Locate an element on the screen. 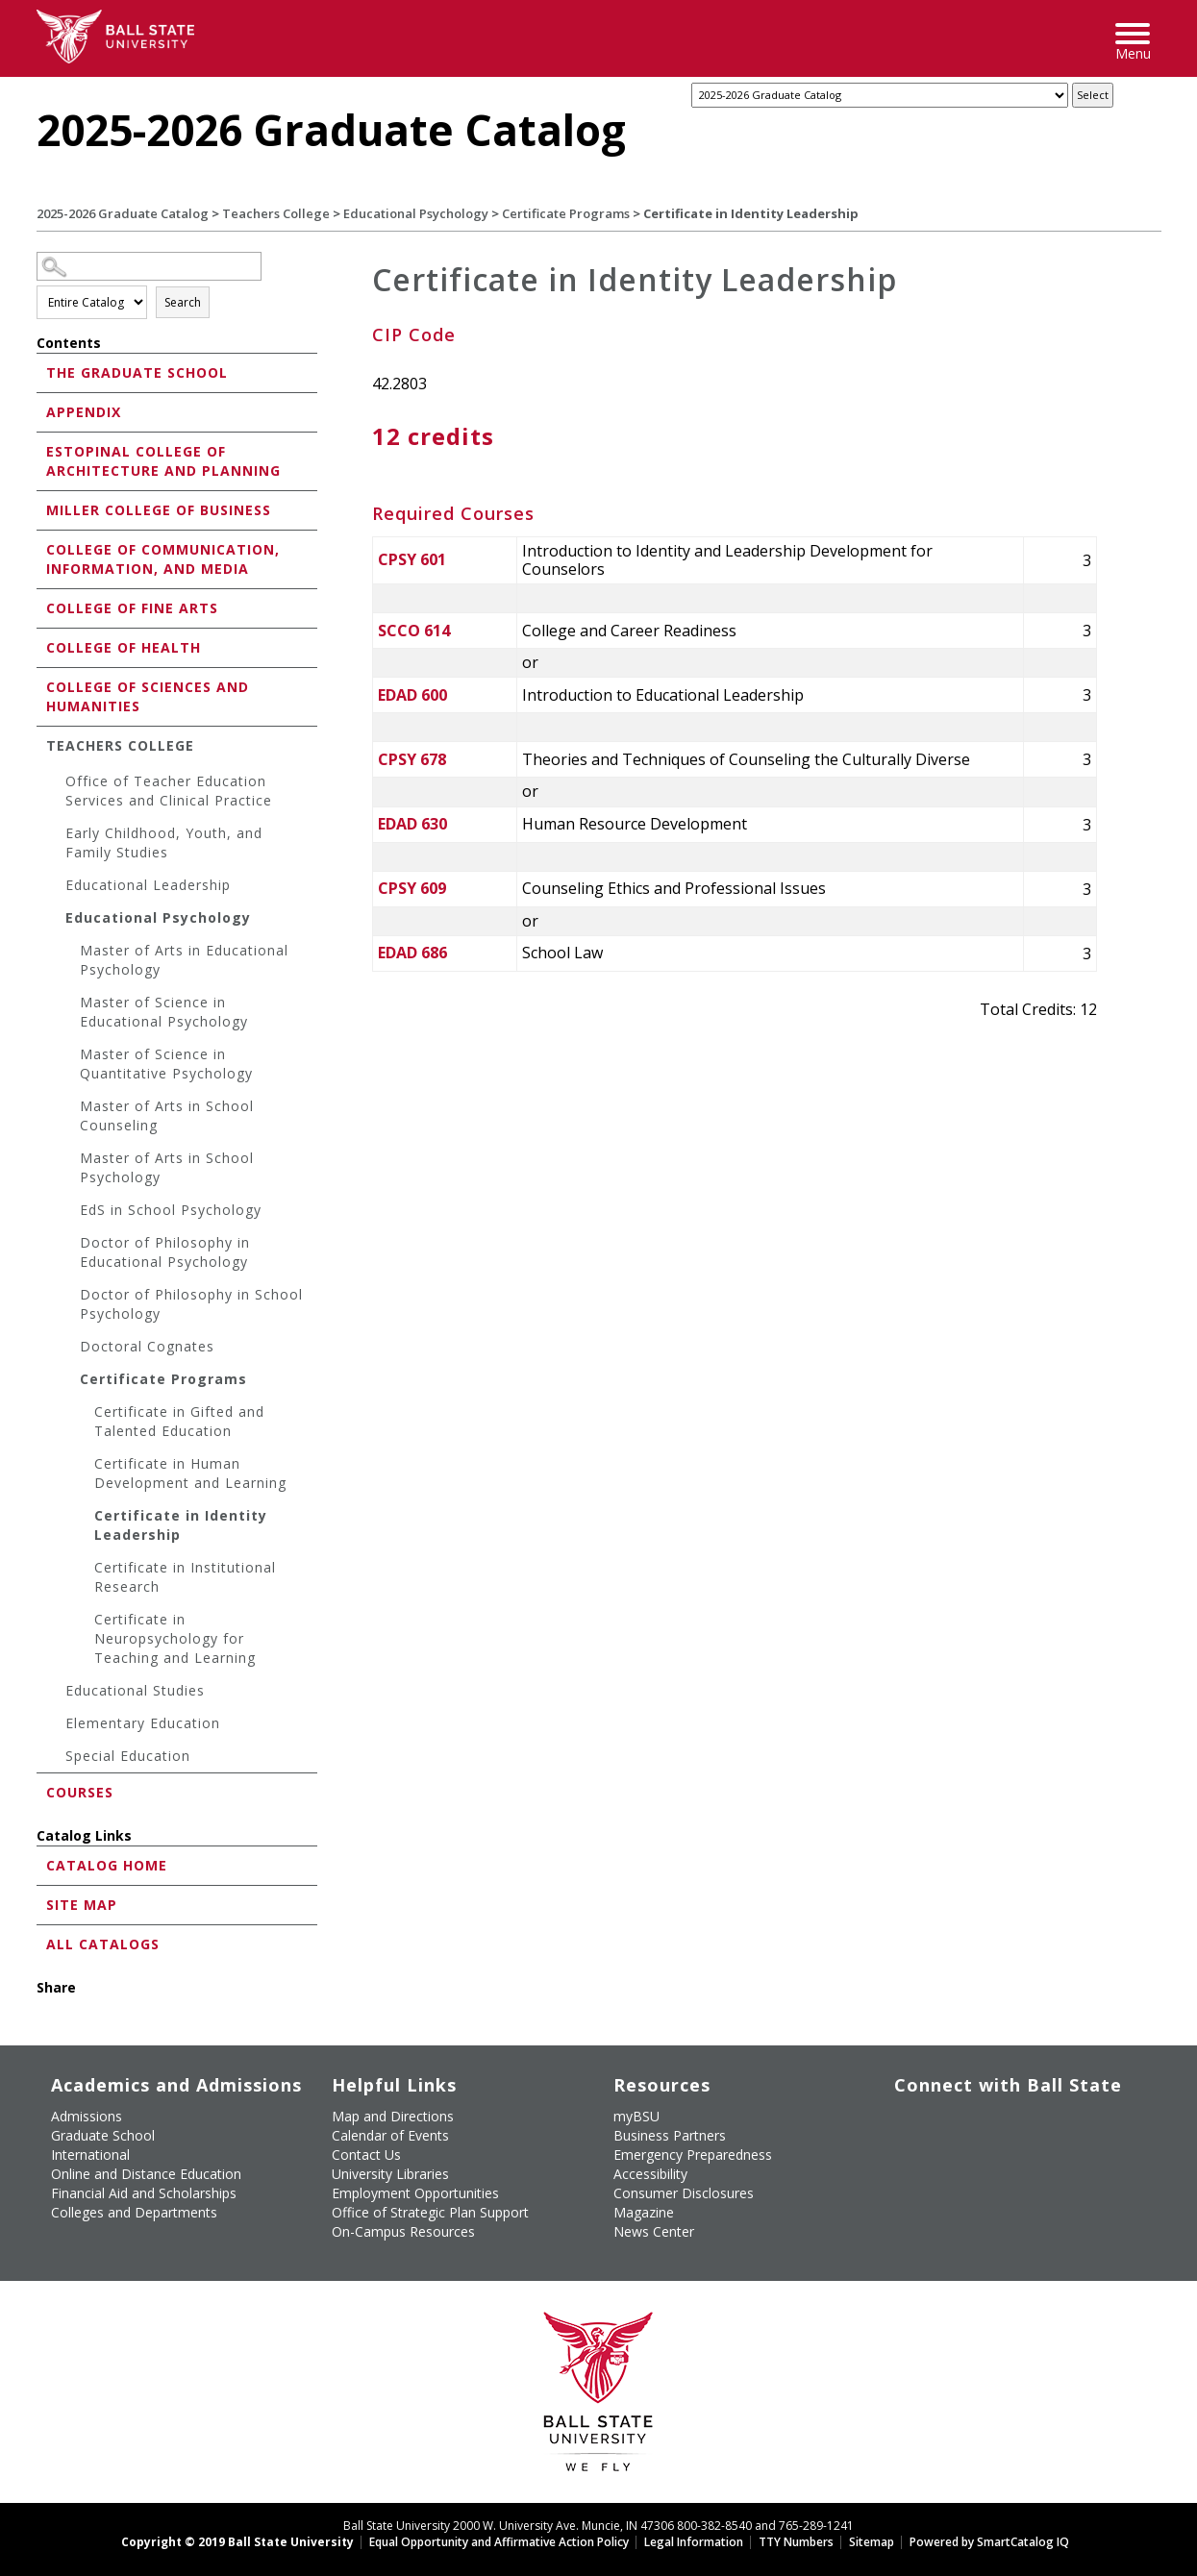 This screenshot has width=1197, height=2576. Financial Aid and Scholarships is located at coordinates (144, 2193).